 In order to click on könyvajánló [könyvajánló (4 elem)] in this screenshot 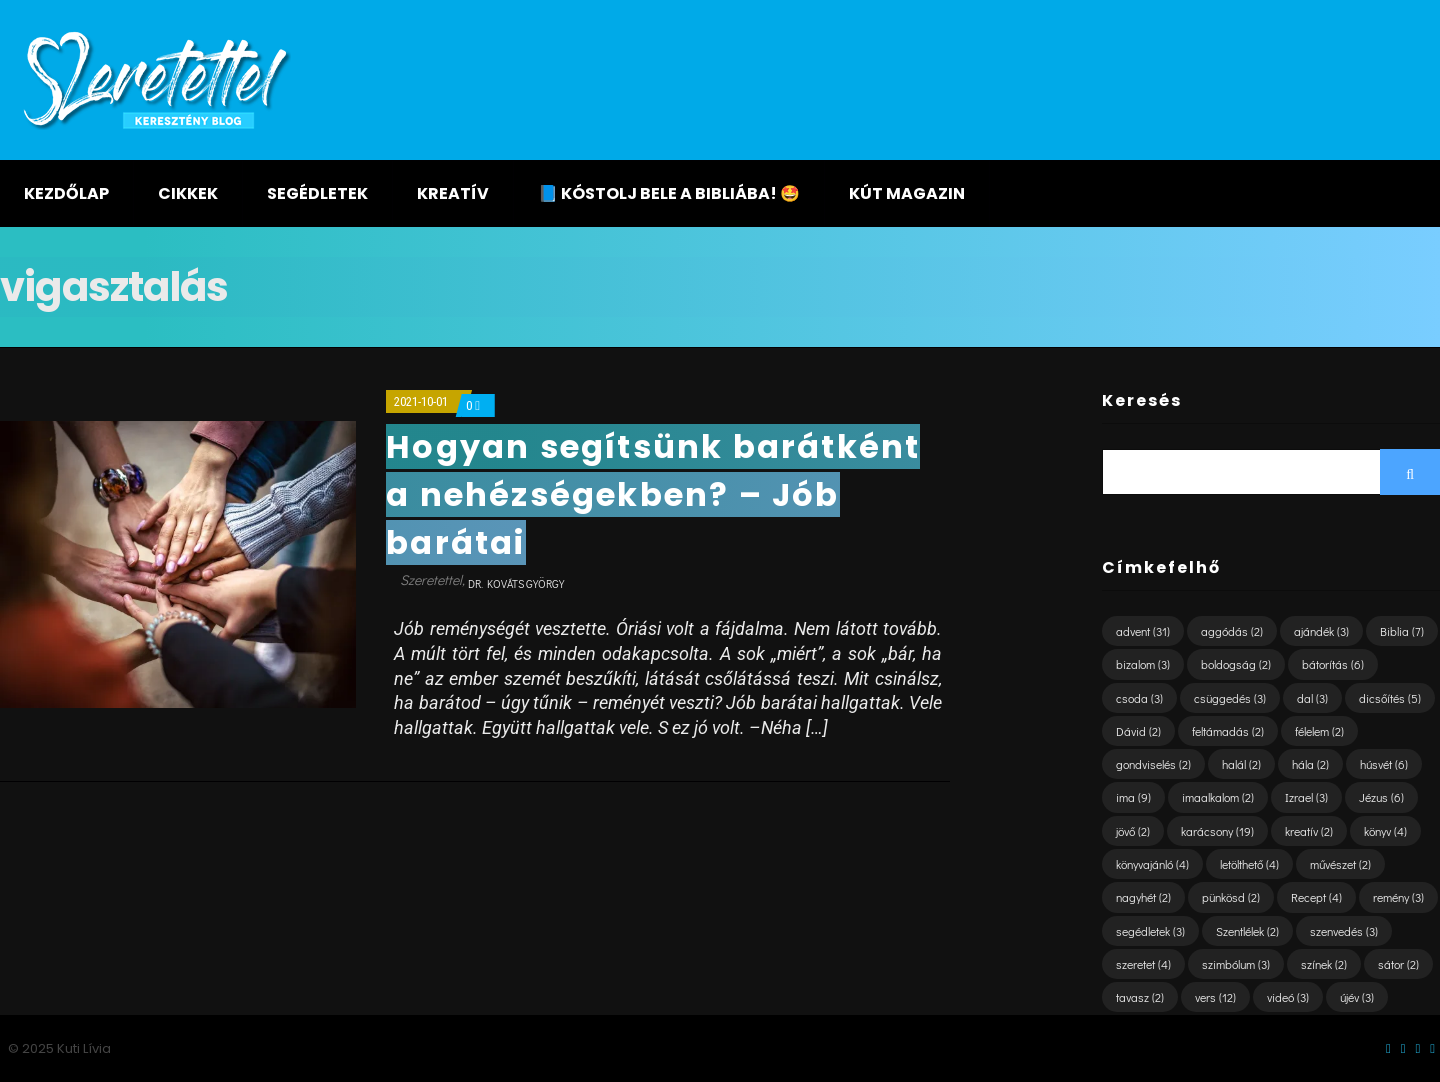, I will do `click(1152, 864)`.